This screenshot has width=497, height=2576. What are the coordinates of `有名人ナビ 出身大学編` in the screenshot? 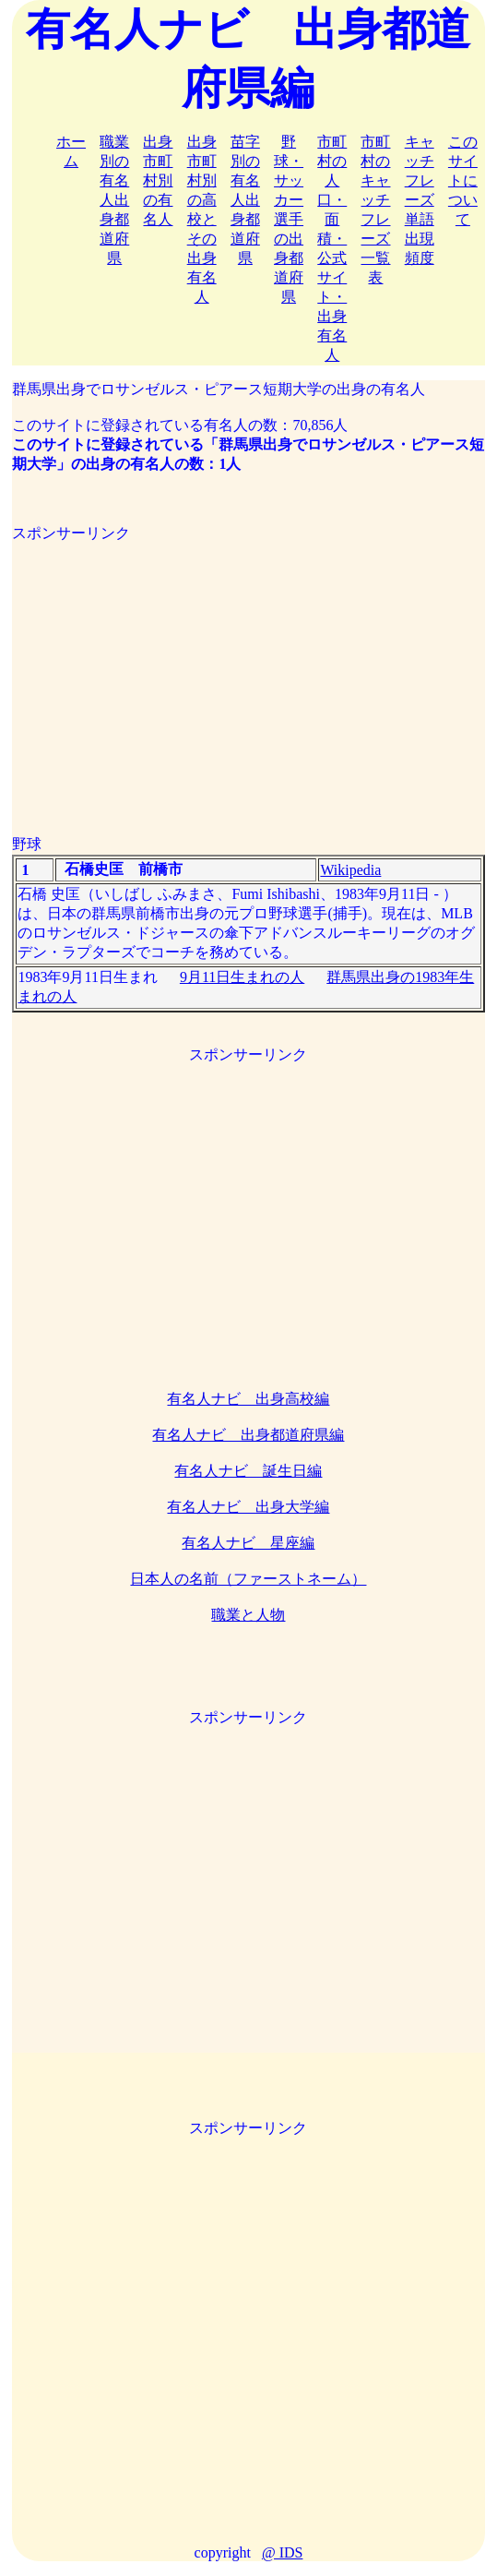 It's located at (248, 1507).